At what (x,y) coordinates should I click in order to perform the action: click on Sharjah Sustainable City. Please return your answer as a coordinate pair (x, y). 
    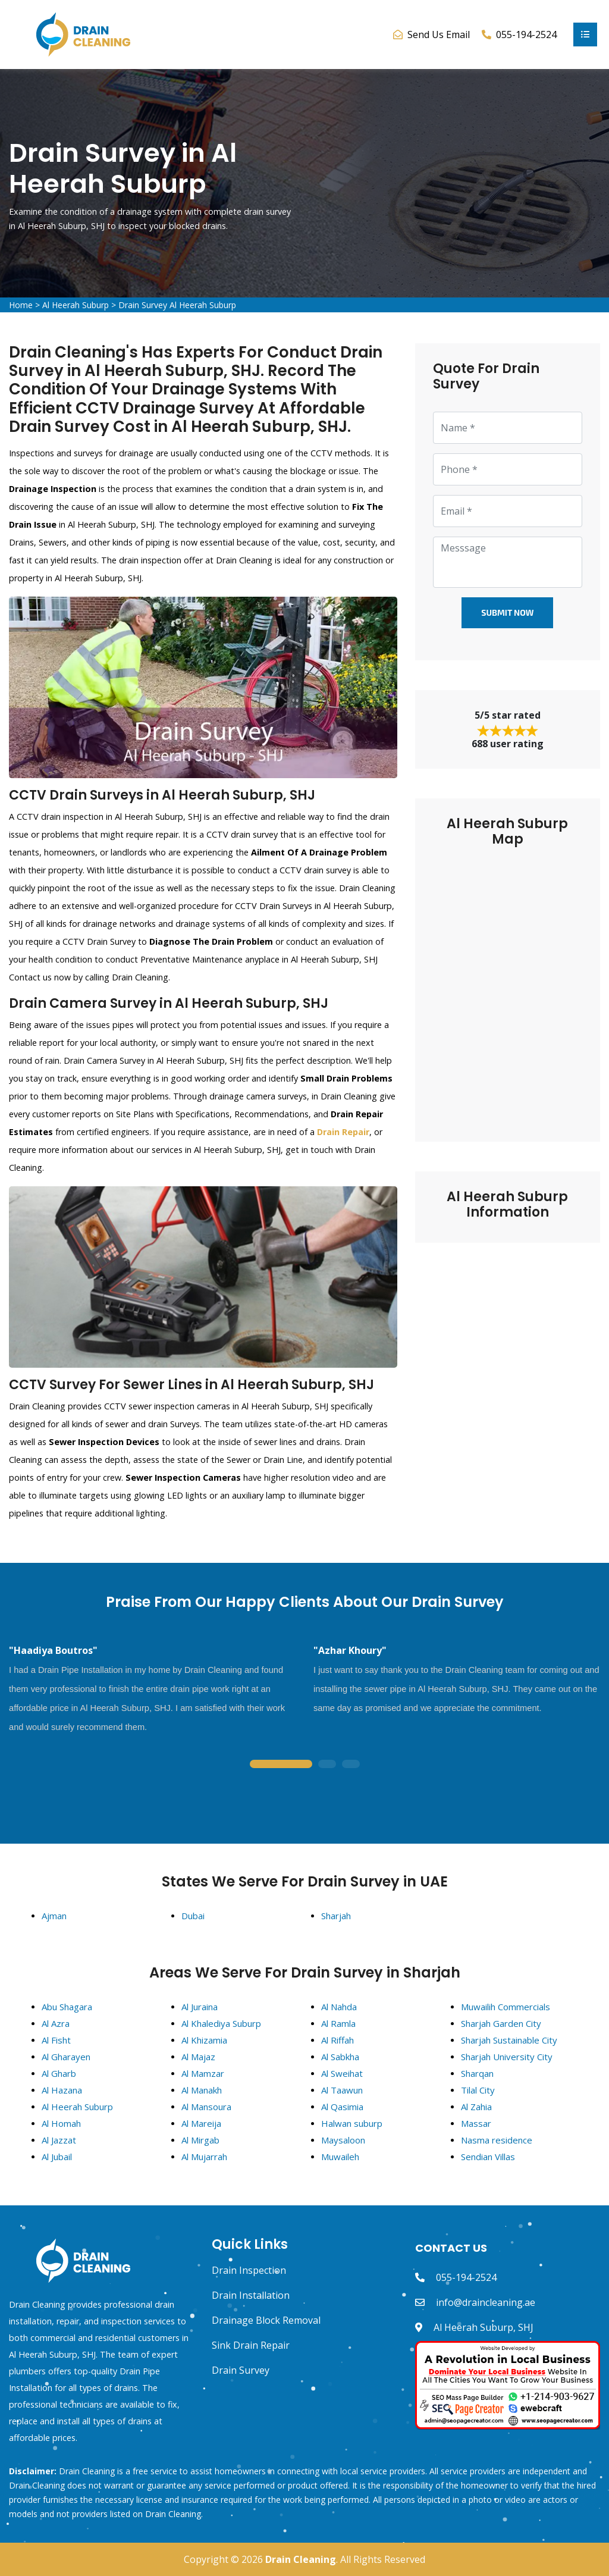
    Looking at the image, I should click on (509, 2040).